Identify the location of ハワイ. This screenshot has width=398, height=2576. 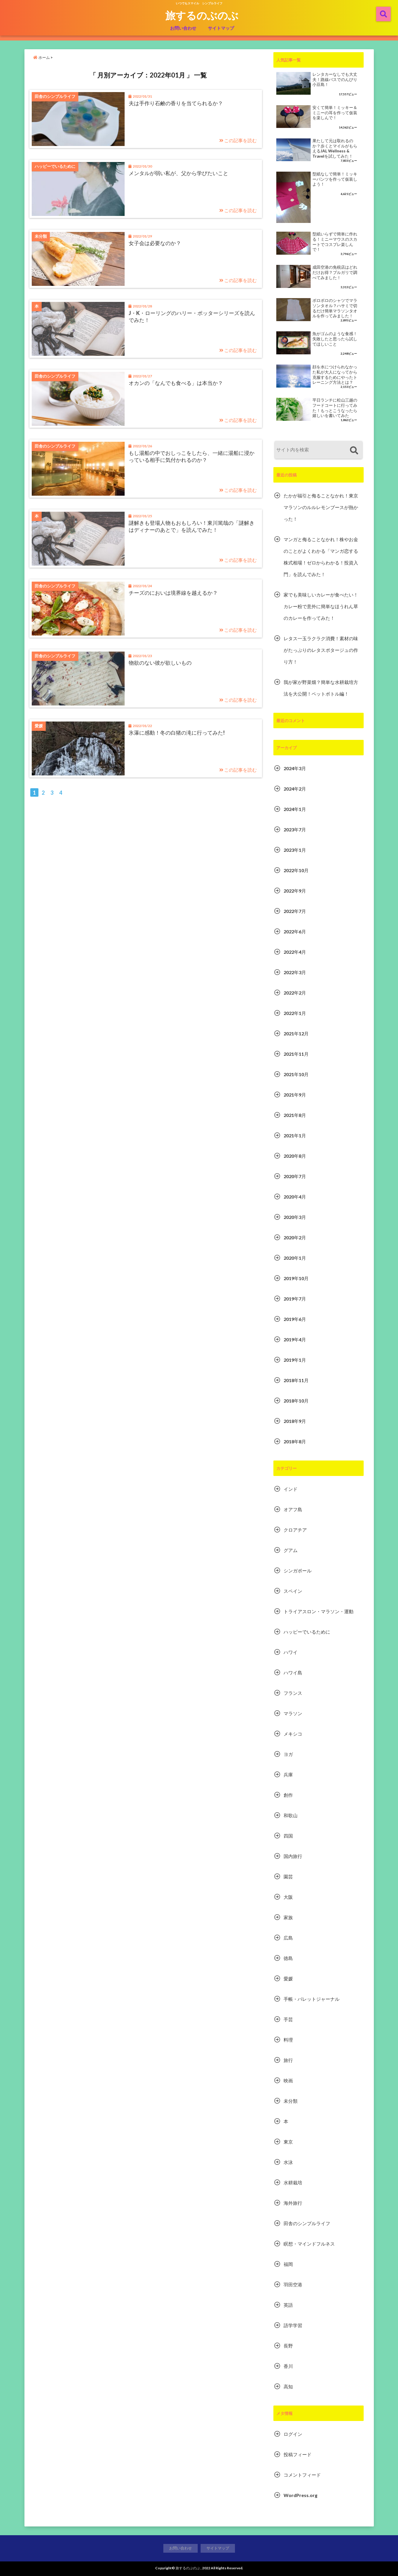
(291, 1652).